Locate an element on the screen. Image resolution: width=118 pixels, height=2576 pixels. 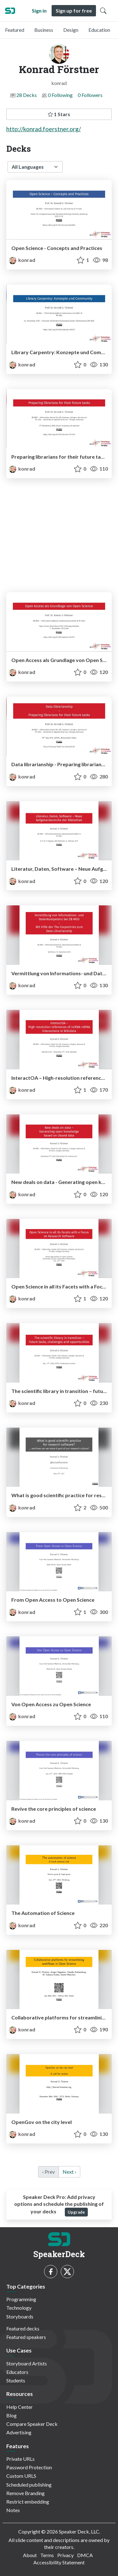
Notes is located at coordinates (13, 2510).